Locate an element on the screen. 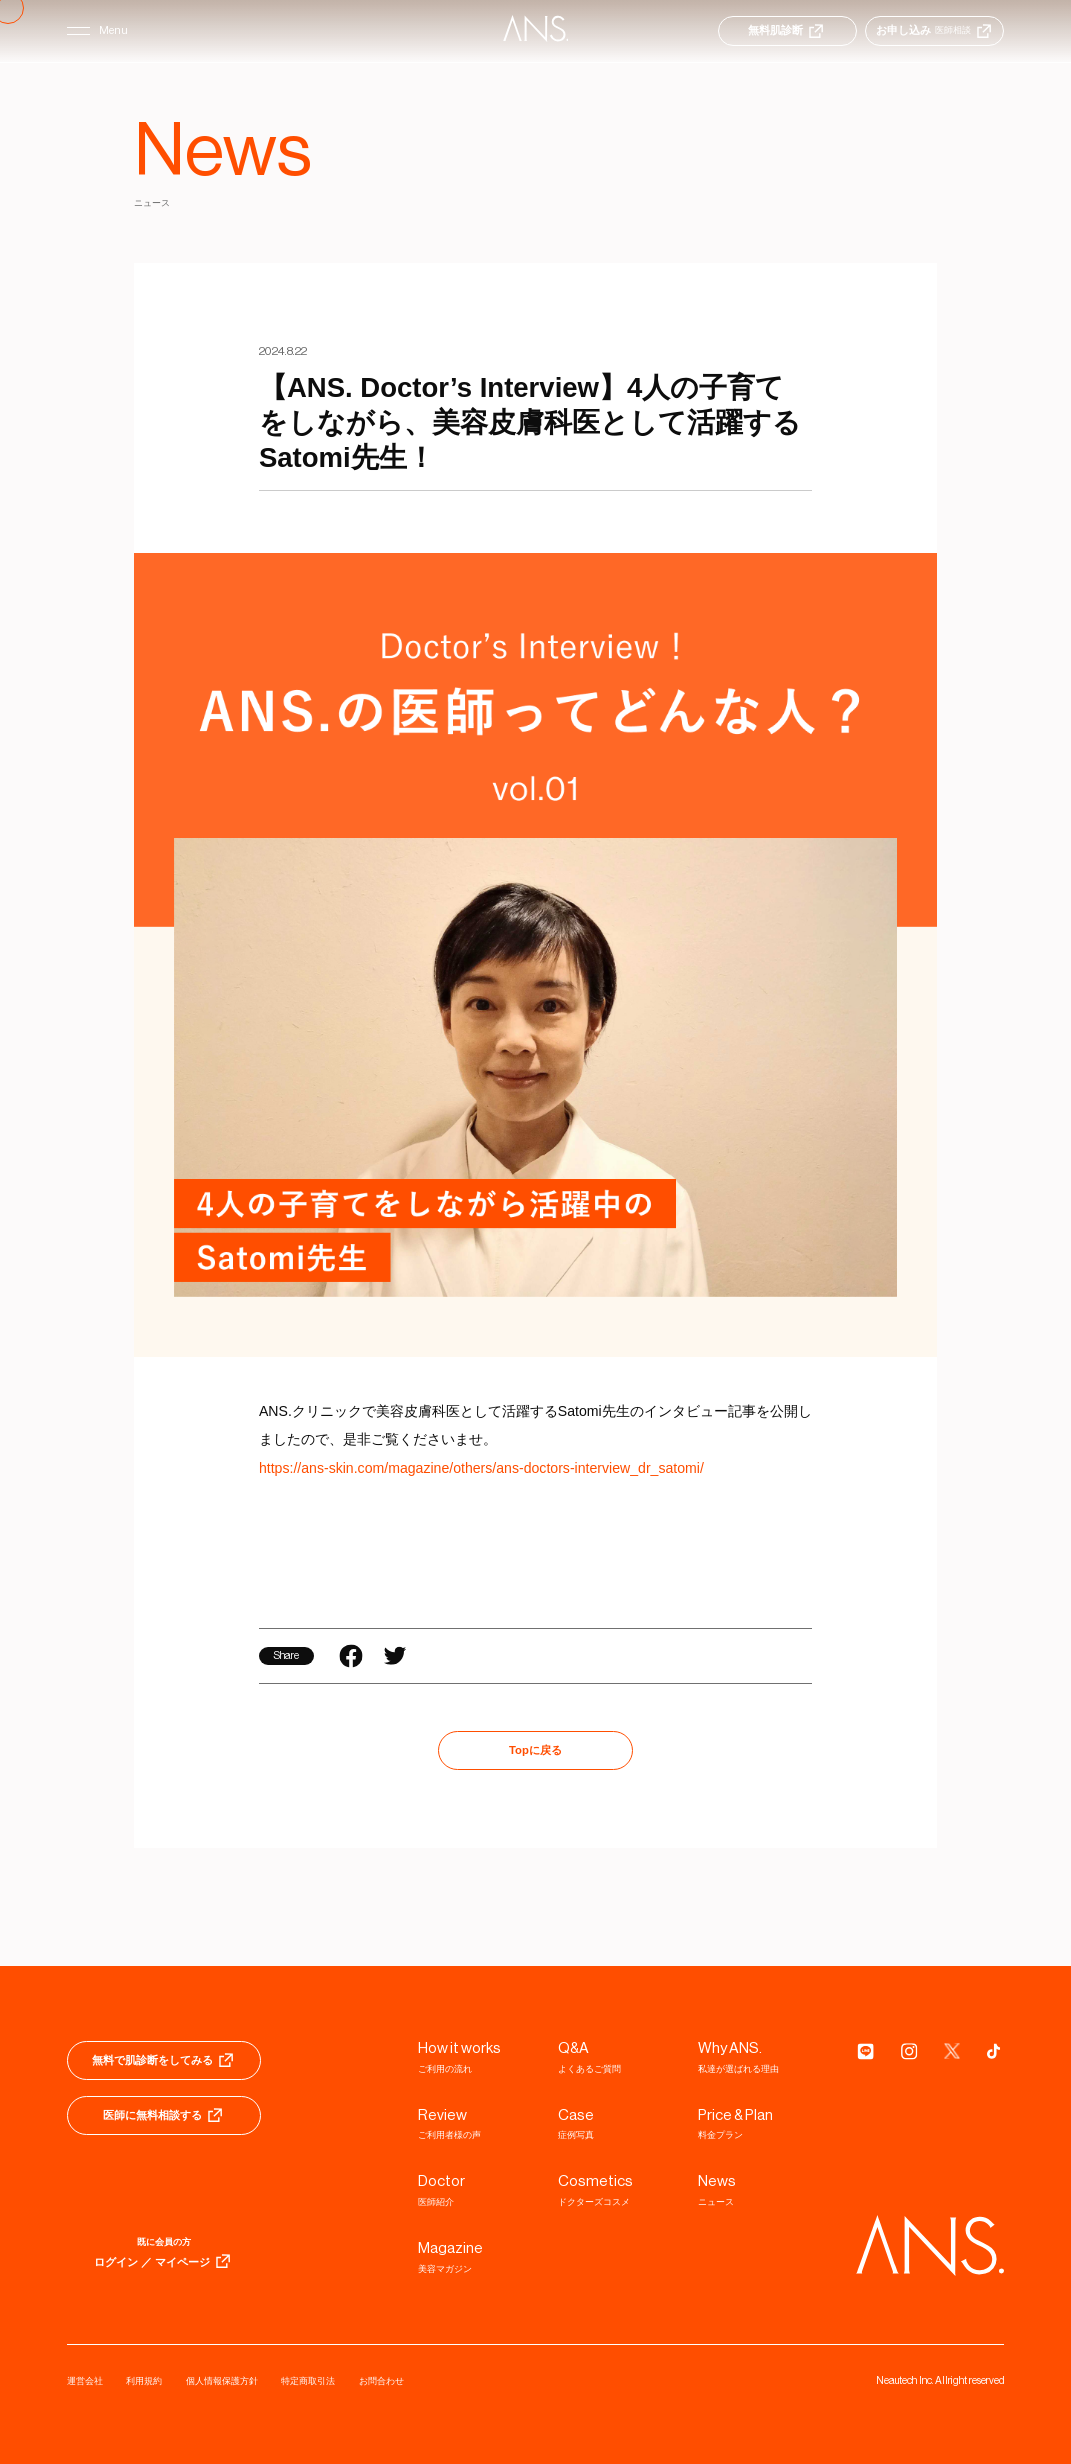 This screenshot has width=1071, height=2464. 無料肌診断 is located at coordinates (787, 31).